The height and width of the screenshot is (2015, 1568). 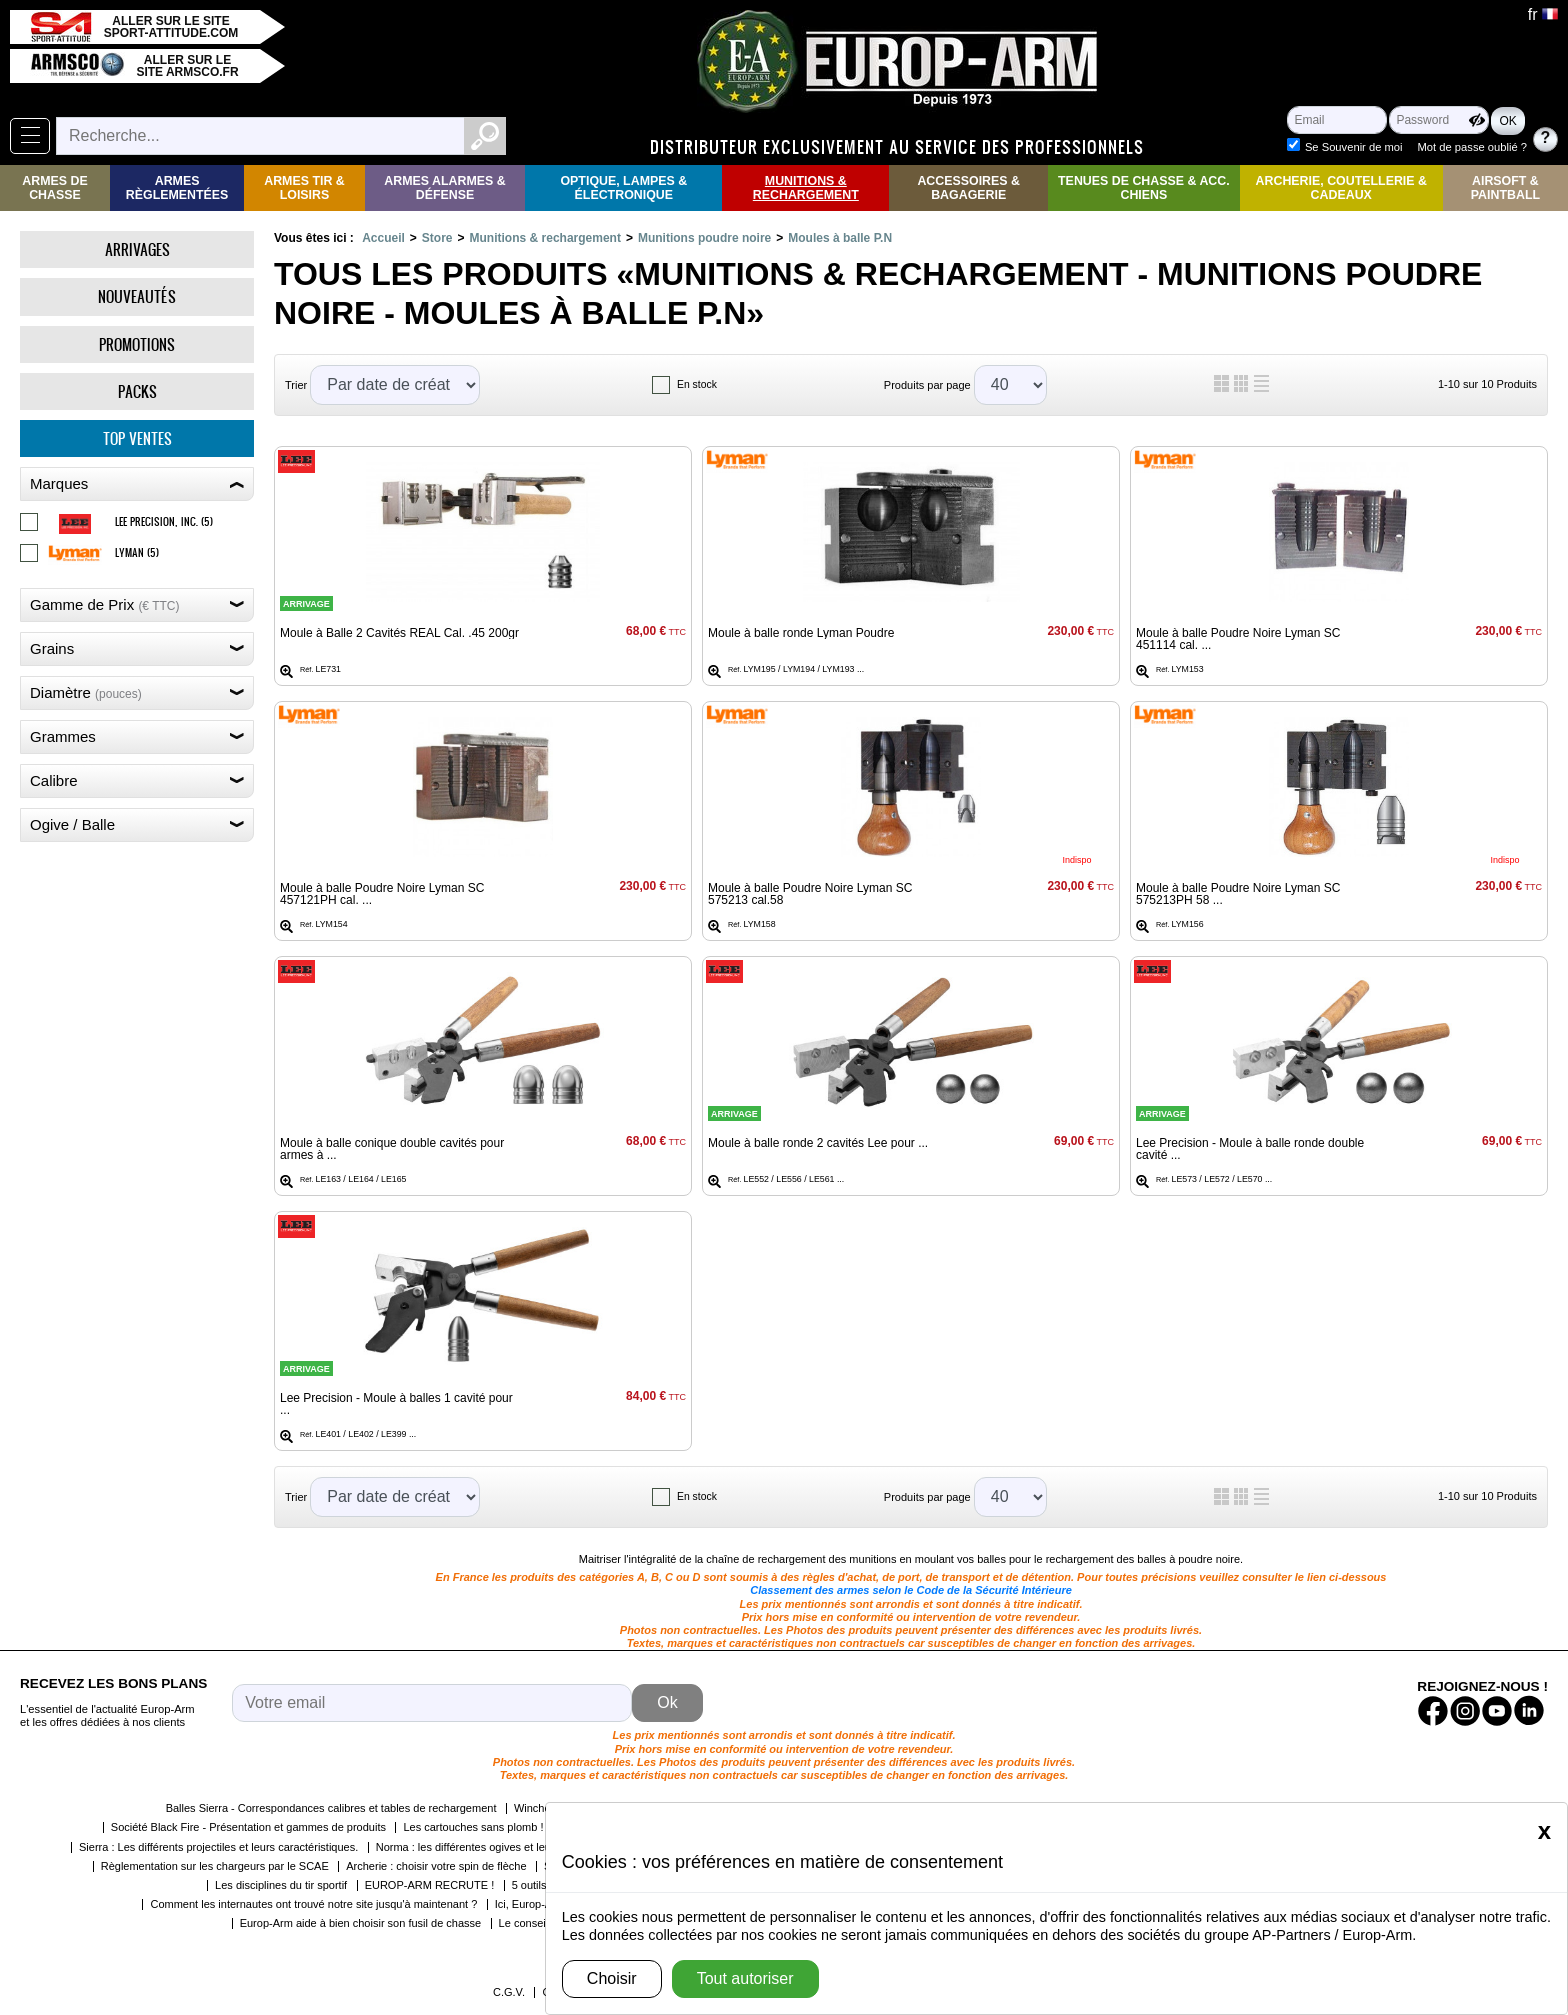 What do you see at coordinates (137, 391) in the screenshot?
I see `Packs` at bounding box center [137, 391].